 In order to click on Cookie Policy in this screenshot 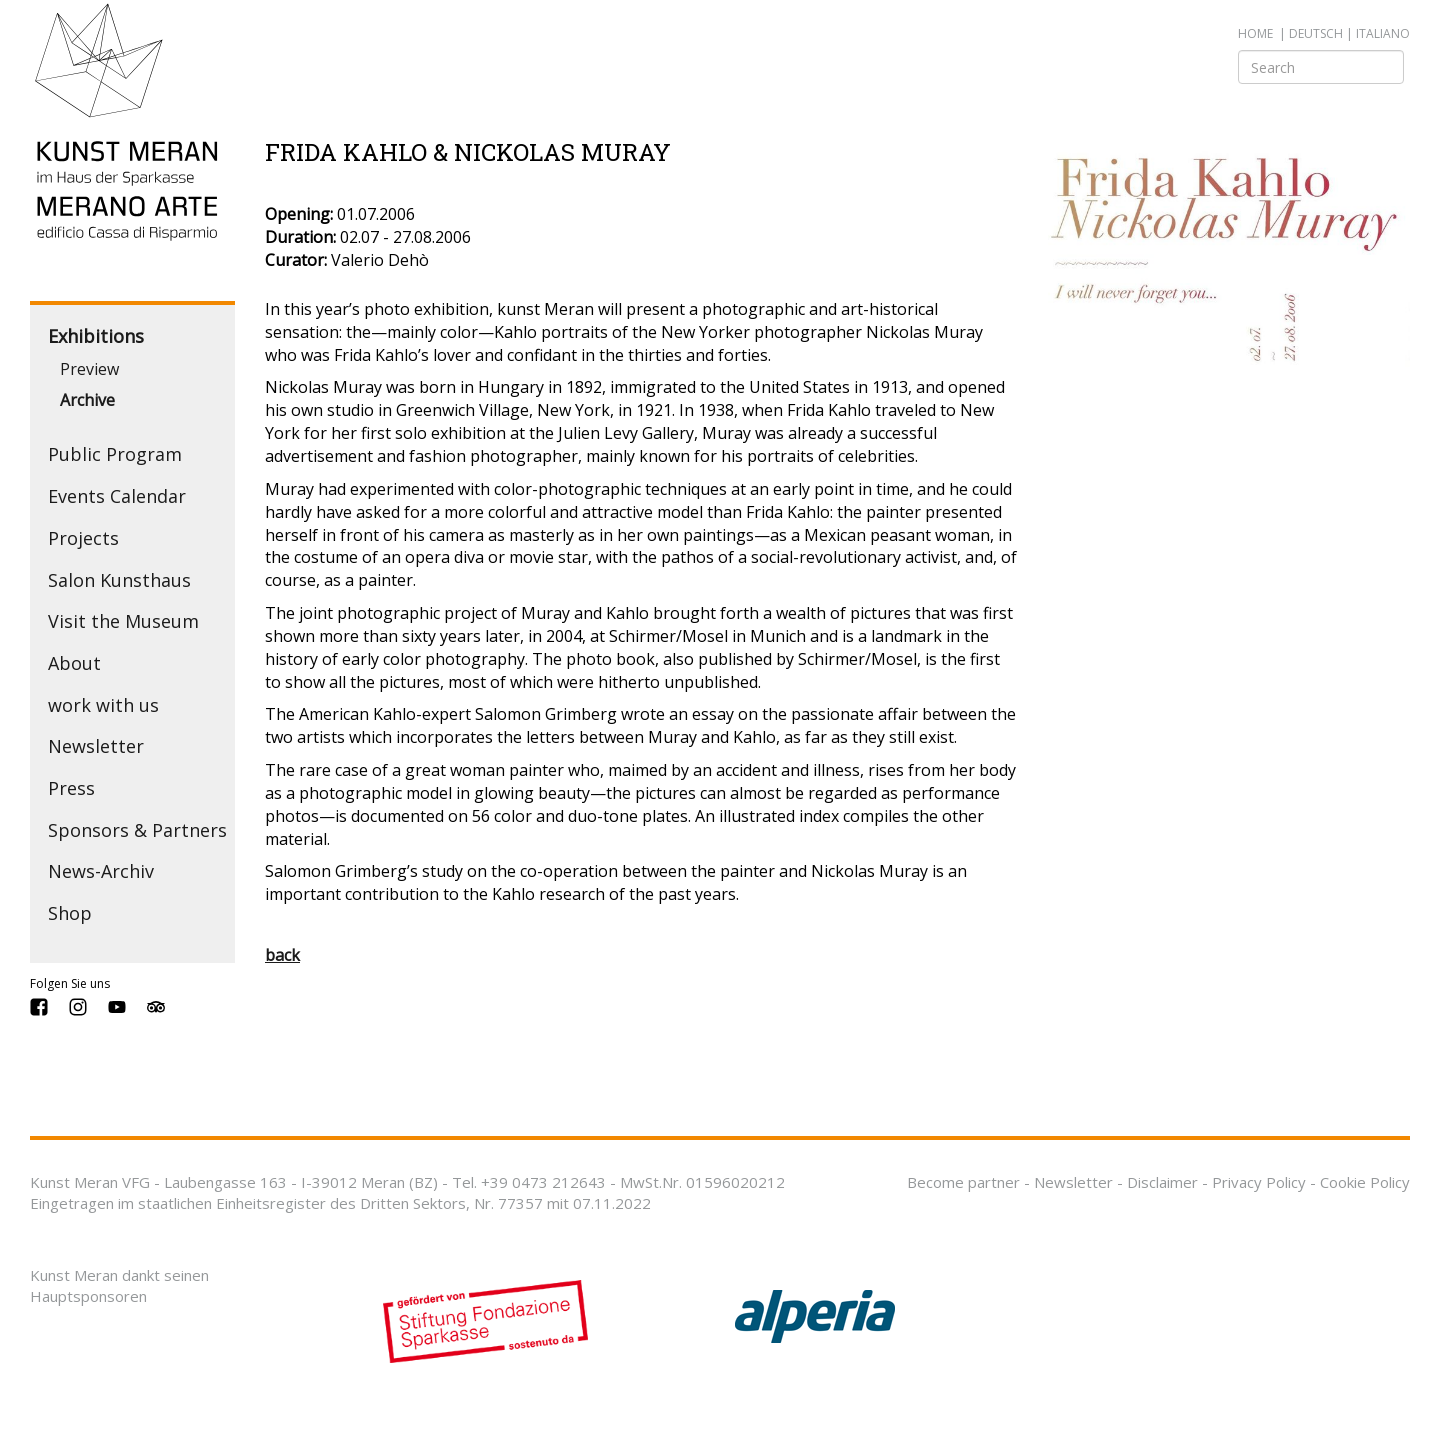, I will do `click(1365, 1182)`.